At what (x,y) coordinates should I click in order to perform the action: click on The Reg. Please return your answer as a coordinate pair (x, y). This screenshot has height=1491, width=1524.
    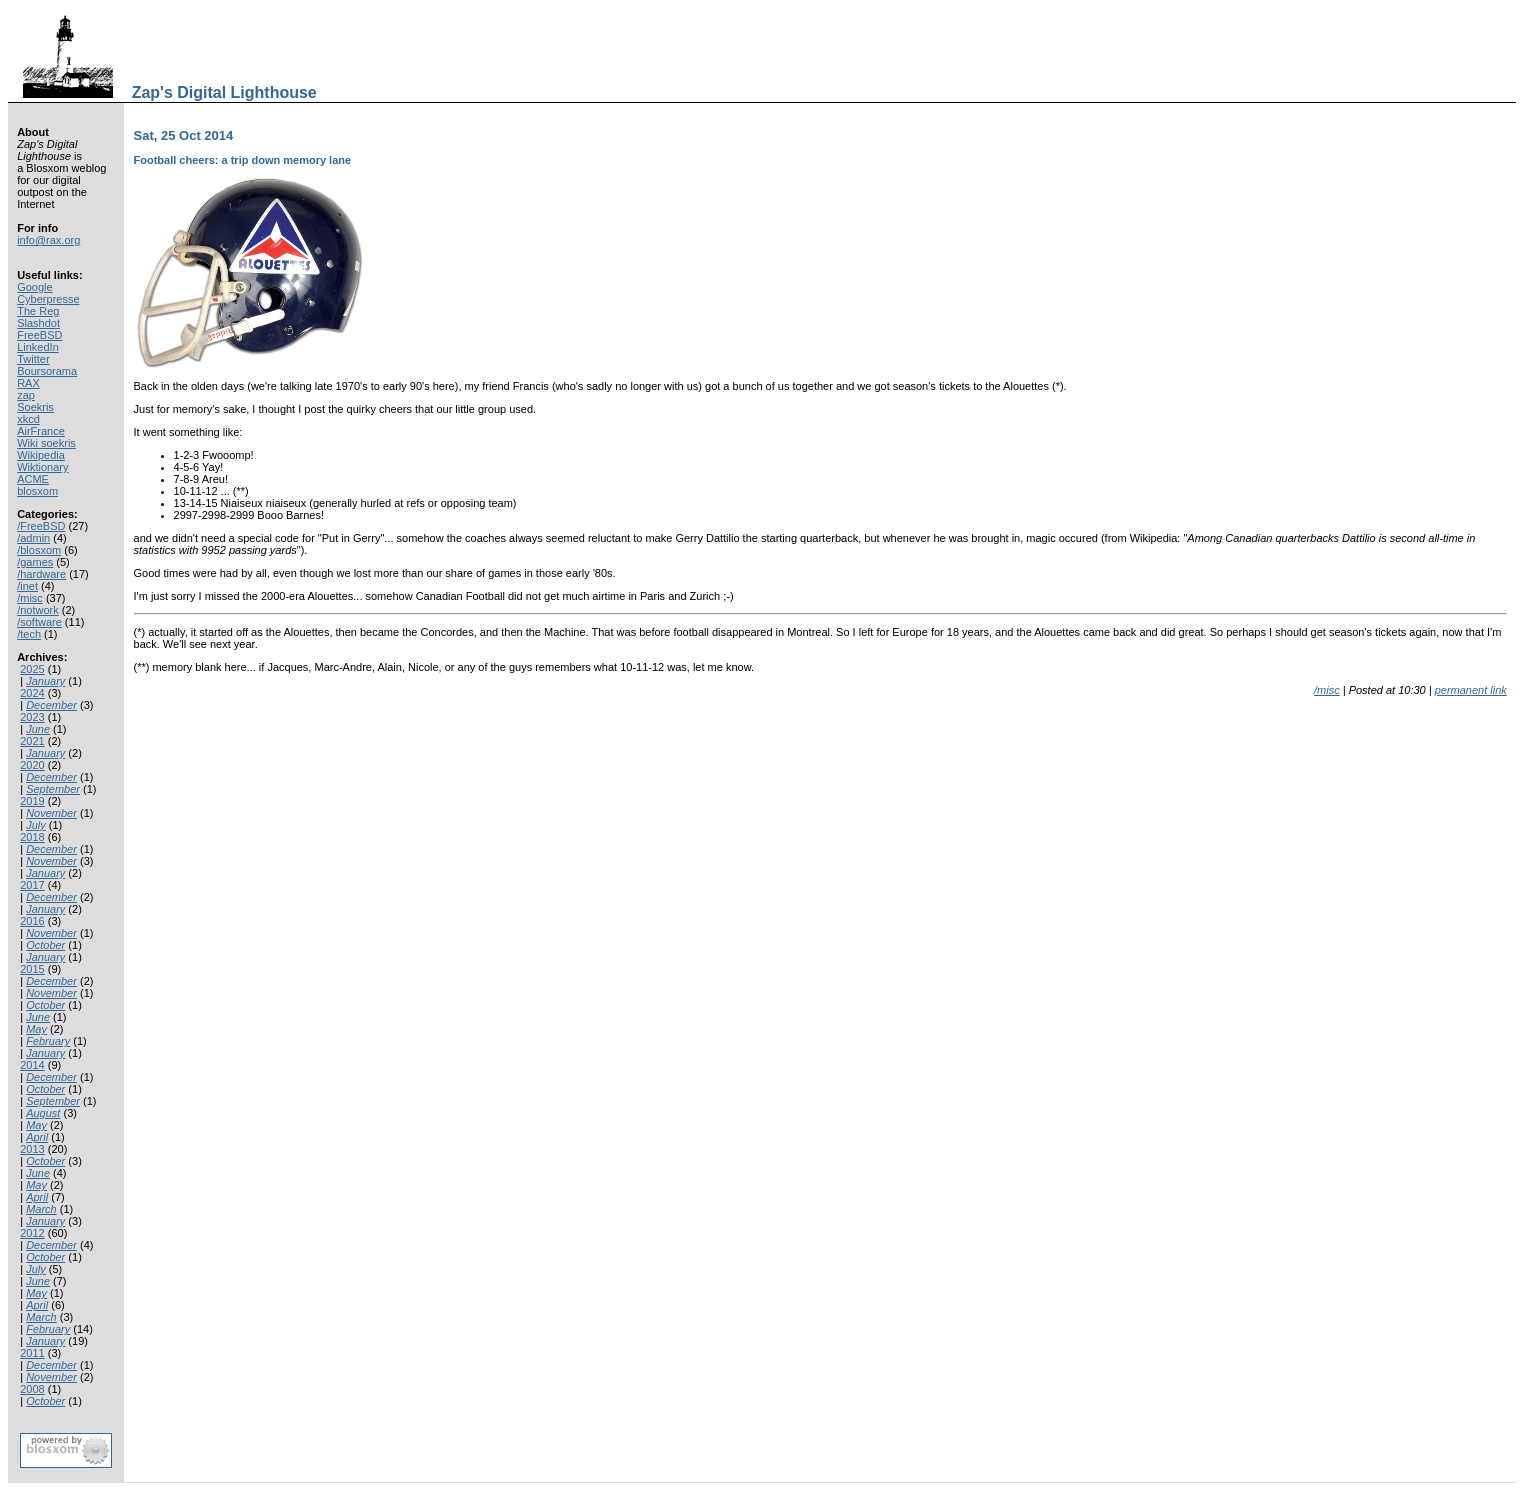
    Looking at the image, I should click on (38, 311).